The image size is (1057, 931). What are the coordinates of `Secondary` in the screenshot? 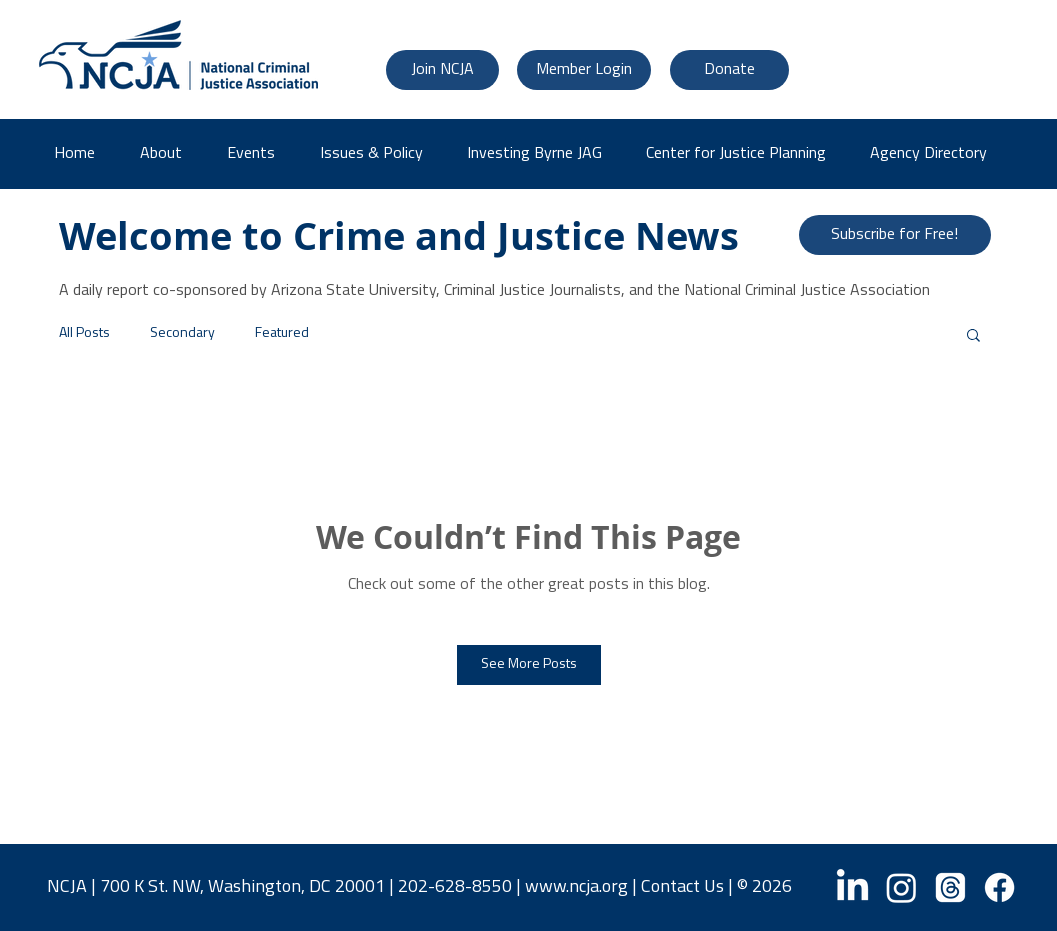 It's located at (182, 333).